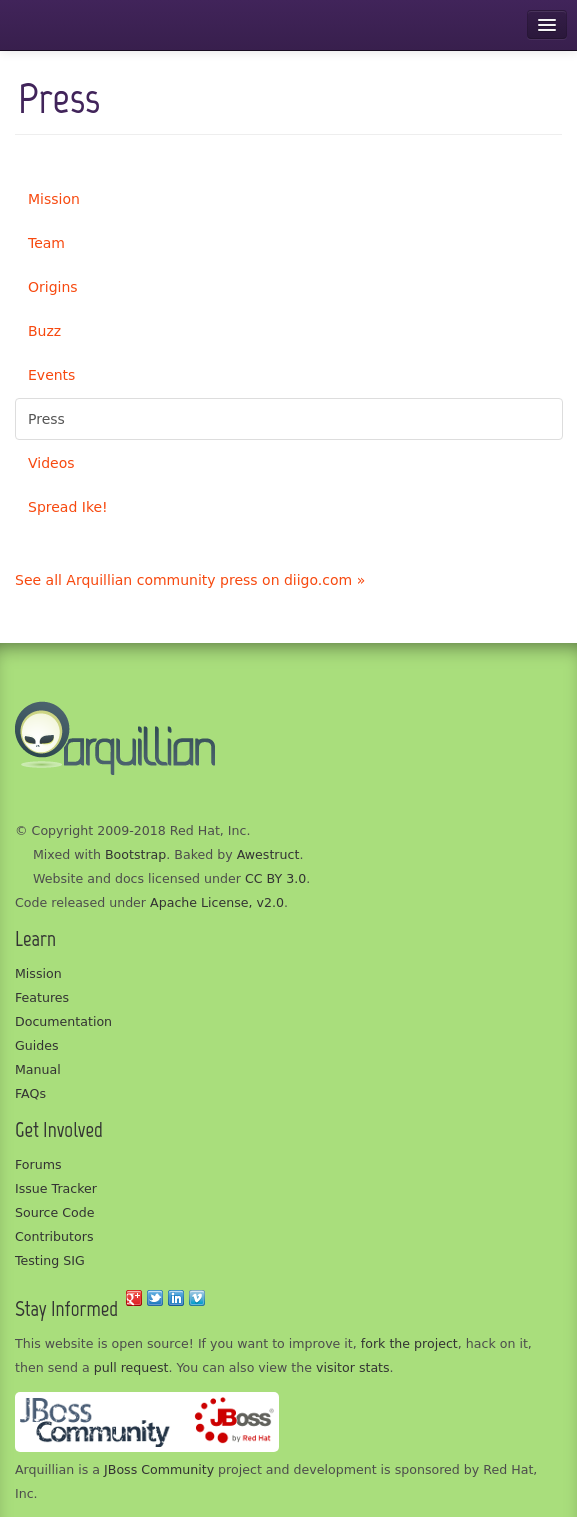 The image size is (577, 1517). I want to click on Buzz, so click(44, 331).